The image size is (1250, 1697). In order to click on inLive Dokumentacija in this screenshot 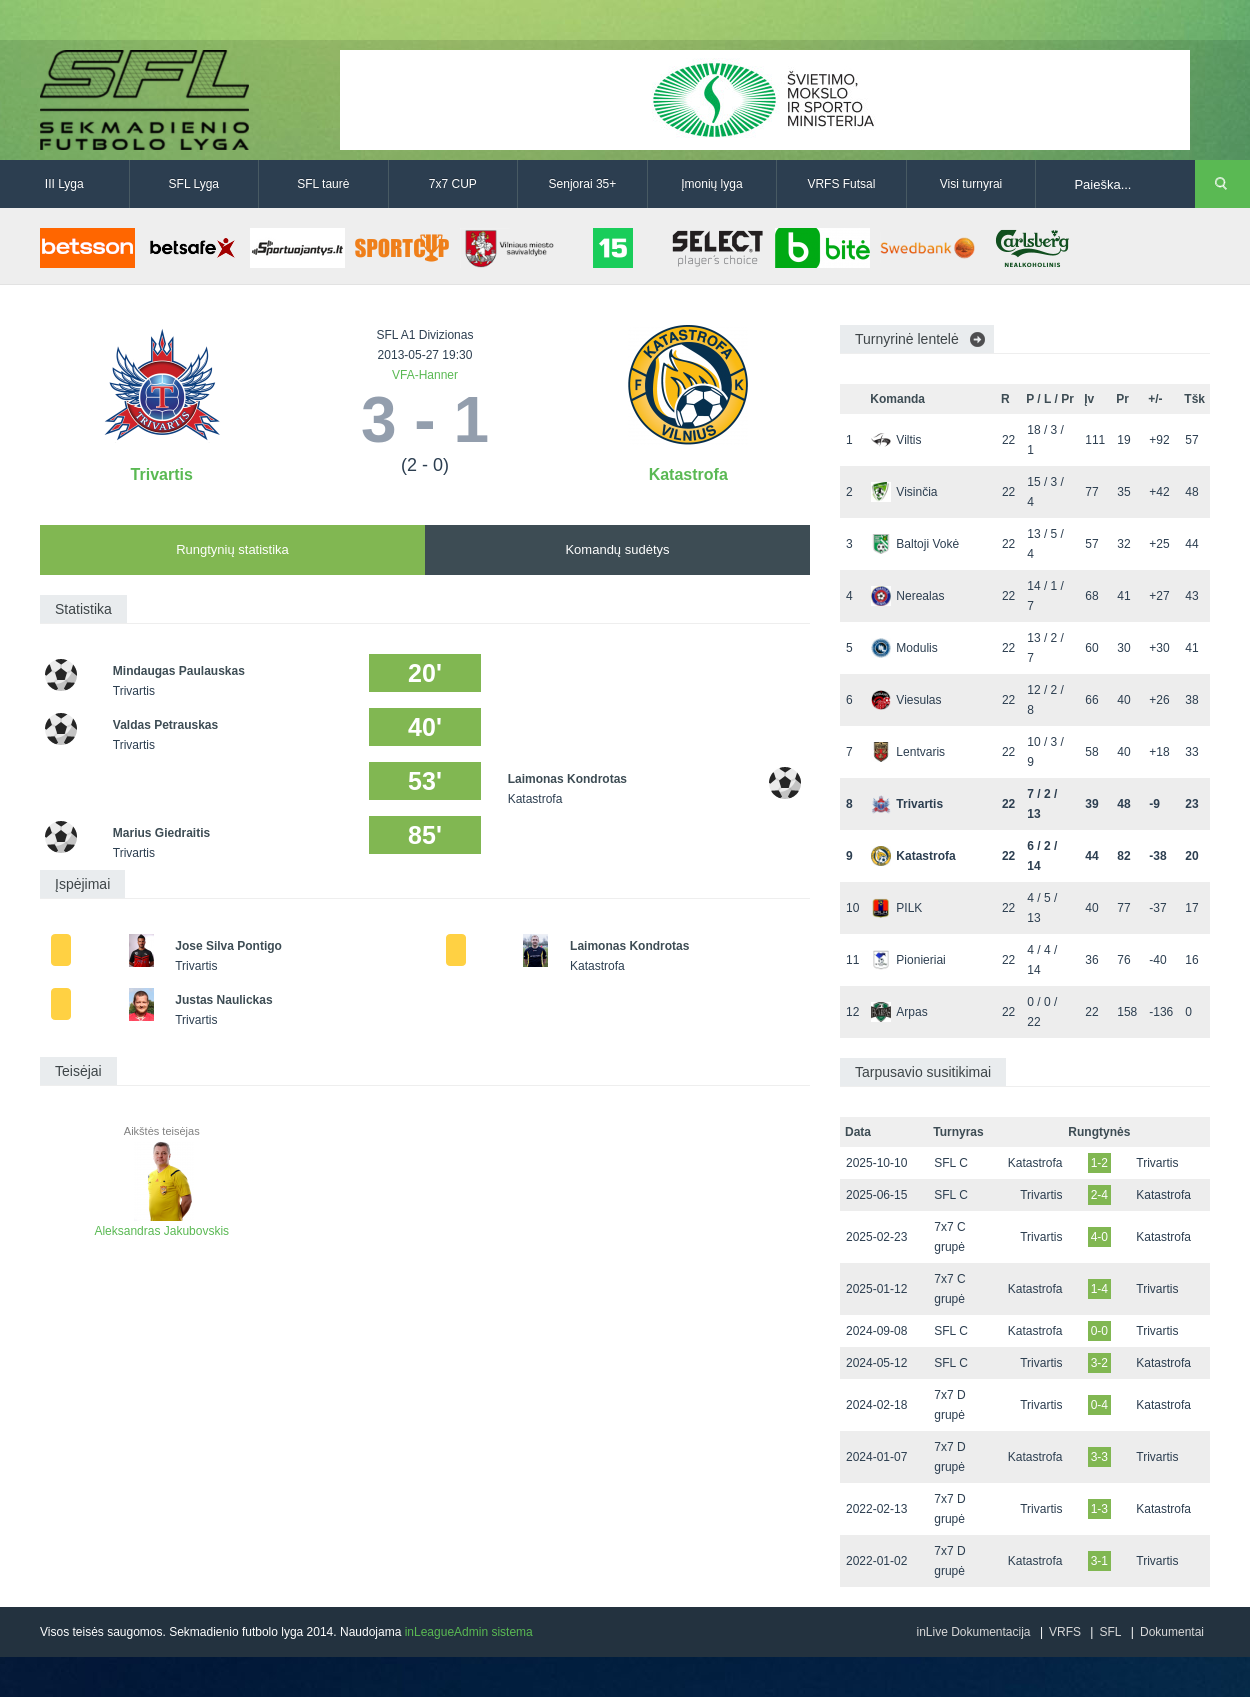, I will do `click(973, 1632)`.